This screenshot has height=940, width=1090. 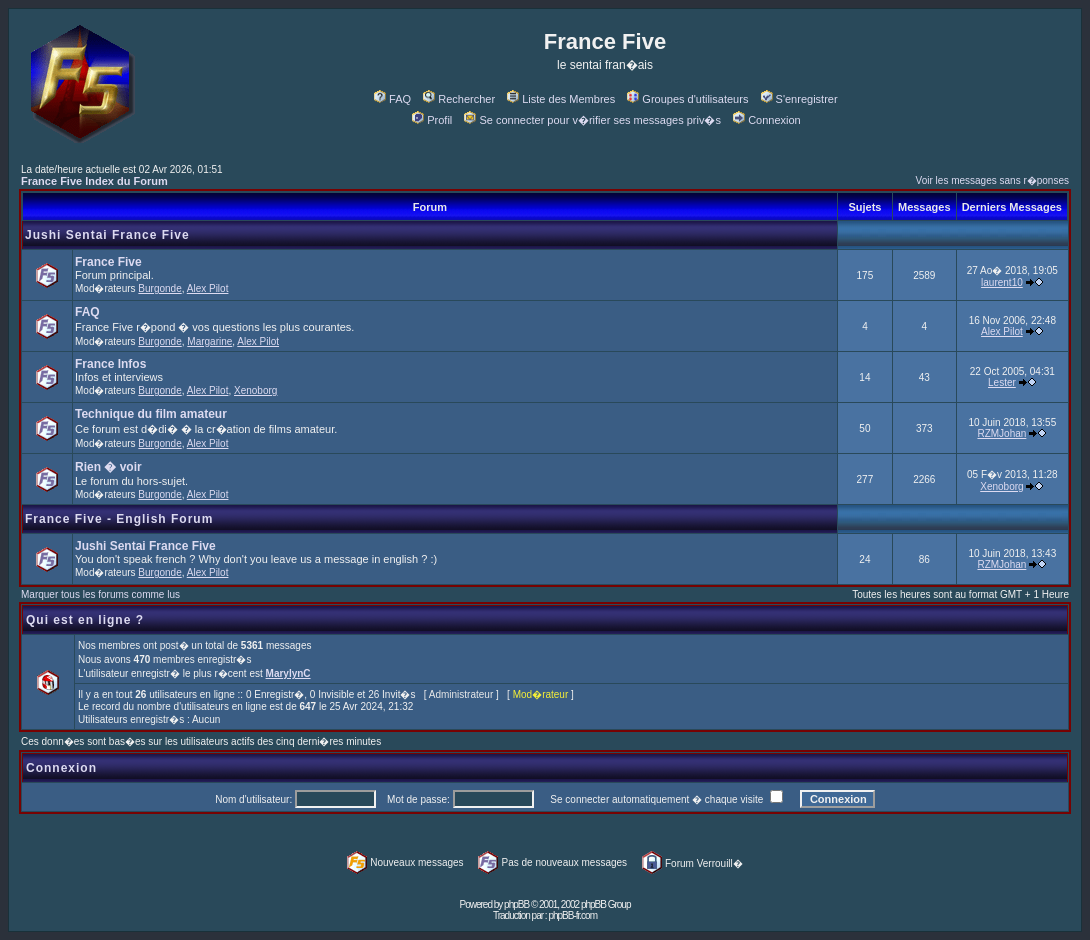 What do you see at coordinates (992, 180) in the screenshot?
I see `Voir les messages sans r�ponses` at bounding box center [992, 180].